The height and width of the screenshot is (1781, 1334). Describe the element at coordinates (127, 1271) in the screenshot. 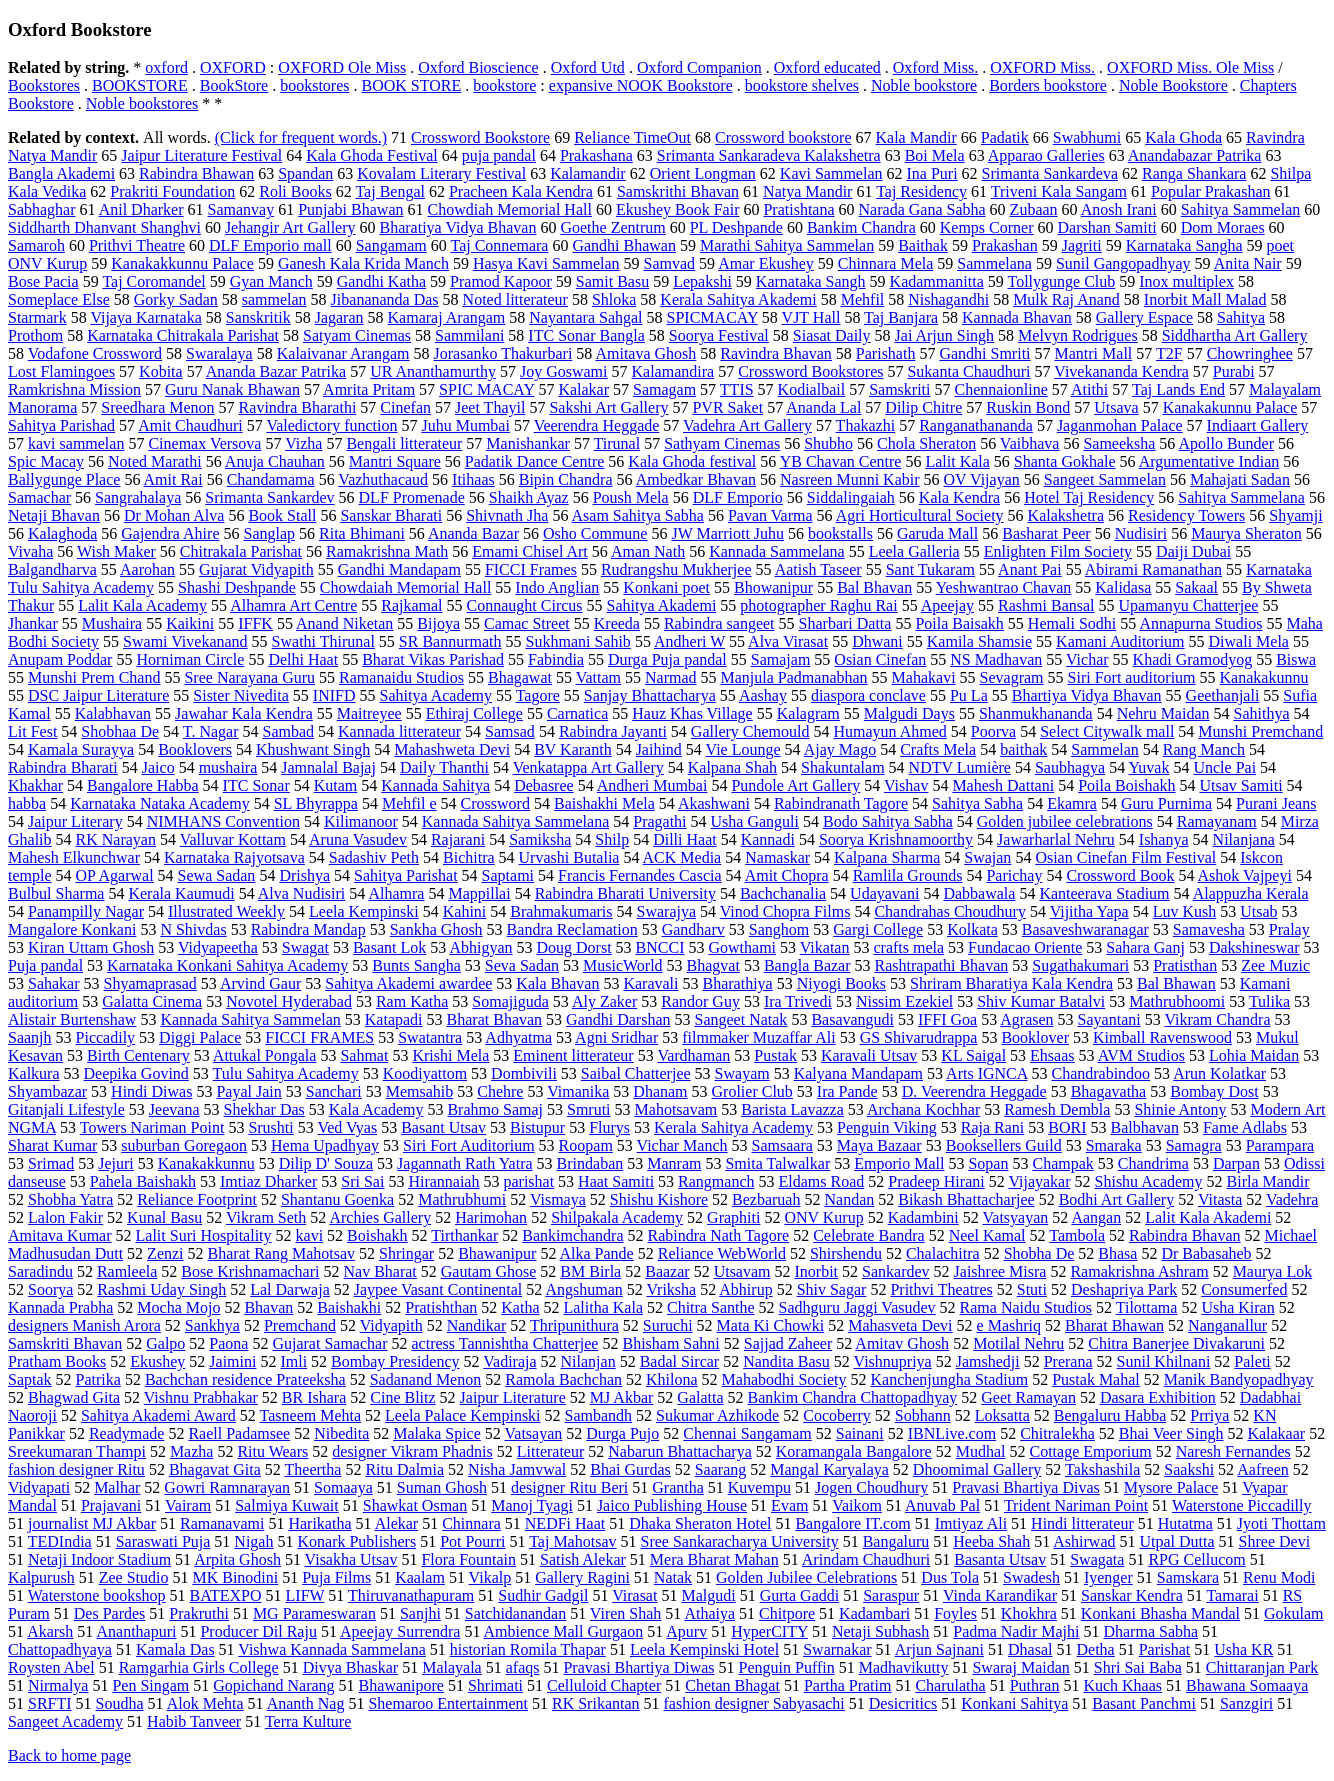

I see `Ramleela` at that location.